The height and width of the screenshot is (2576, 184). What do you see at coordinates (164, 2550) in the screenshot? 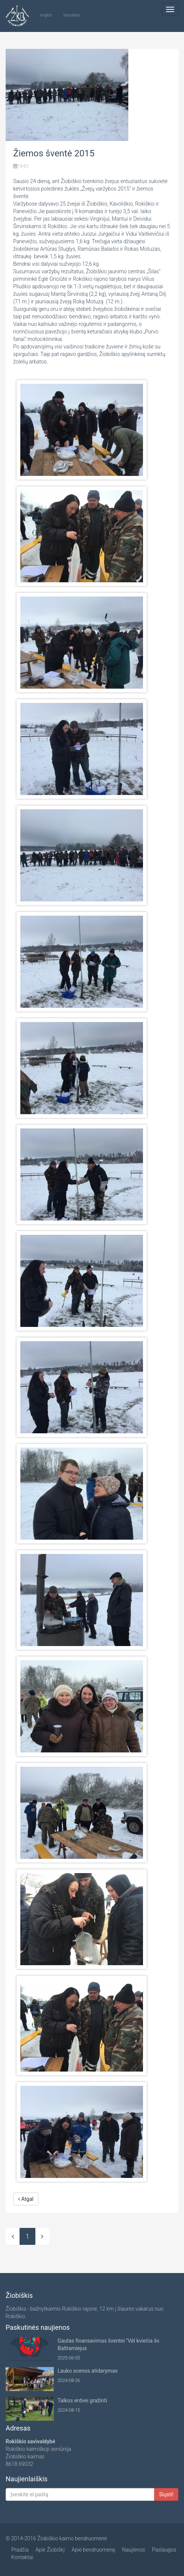
I see `Paslaugos` at bounding box center [164, 2550].